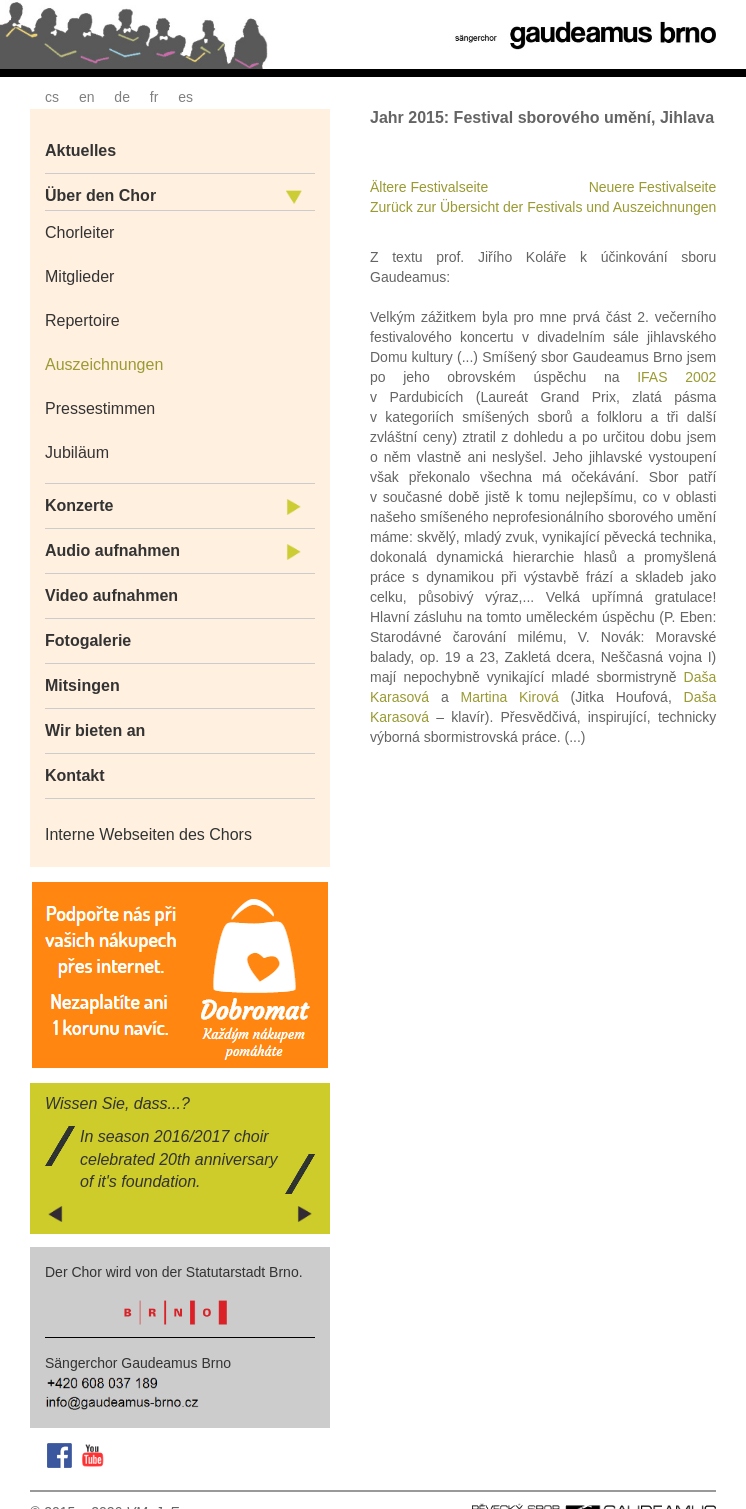  Describe the element at coordinates (676, 377) in the screenshot. I see `IFAS 2002` at that location.